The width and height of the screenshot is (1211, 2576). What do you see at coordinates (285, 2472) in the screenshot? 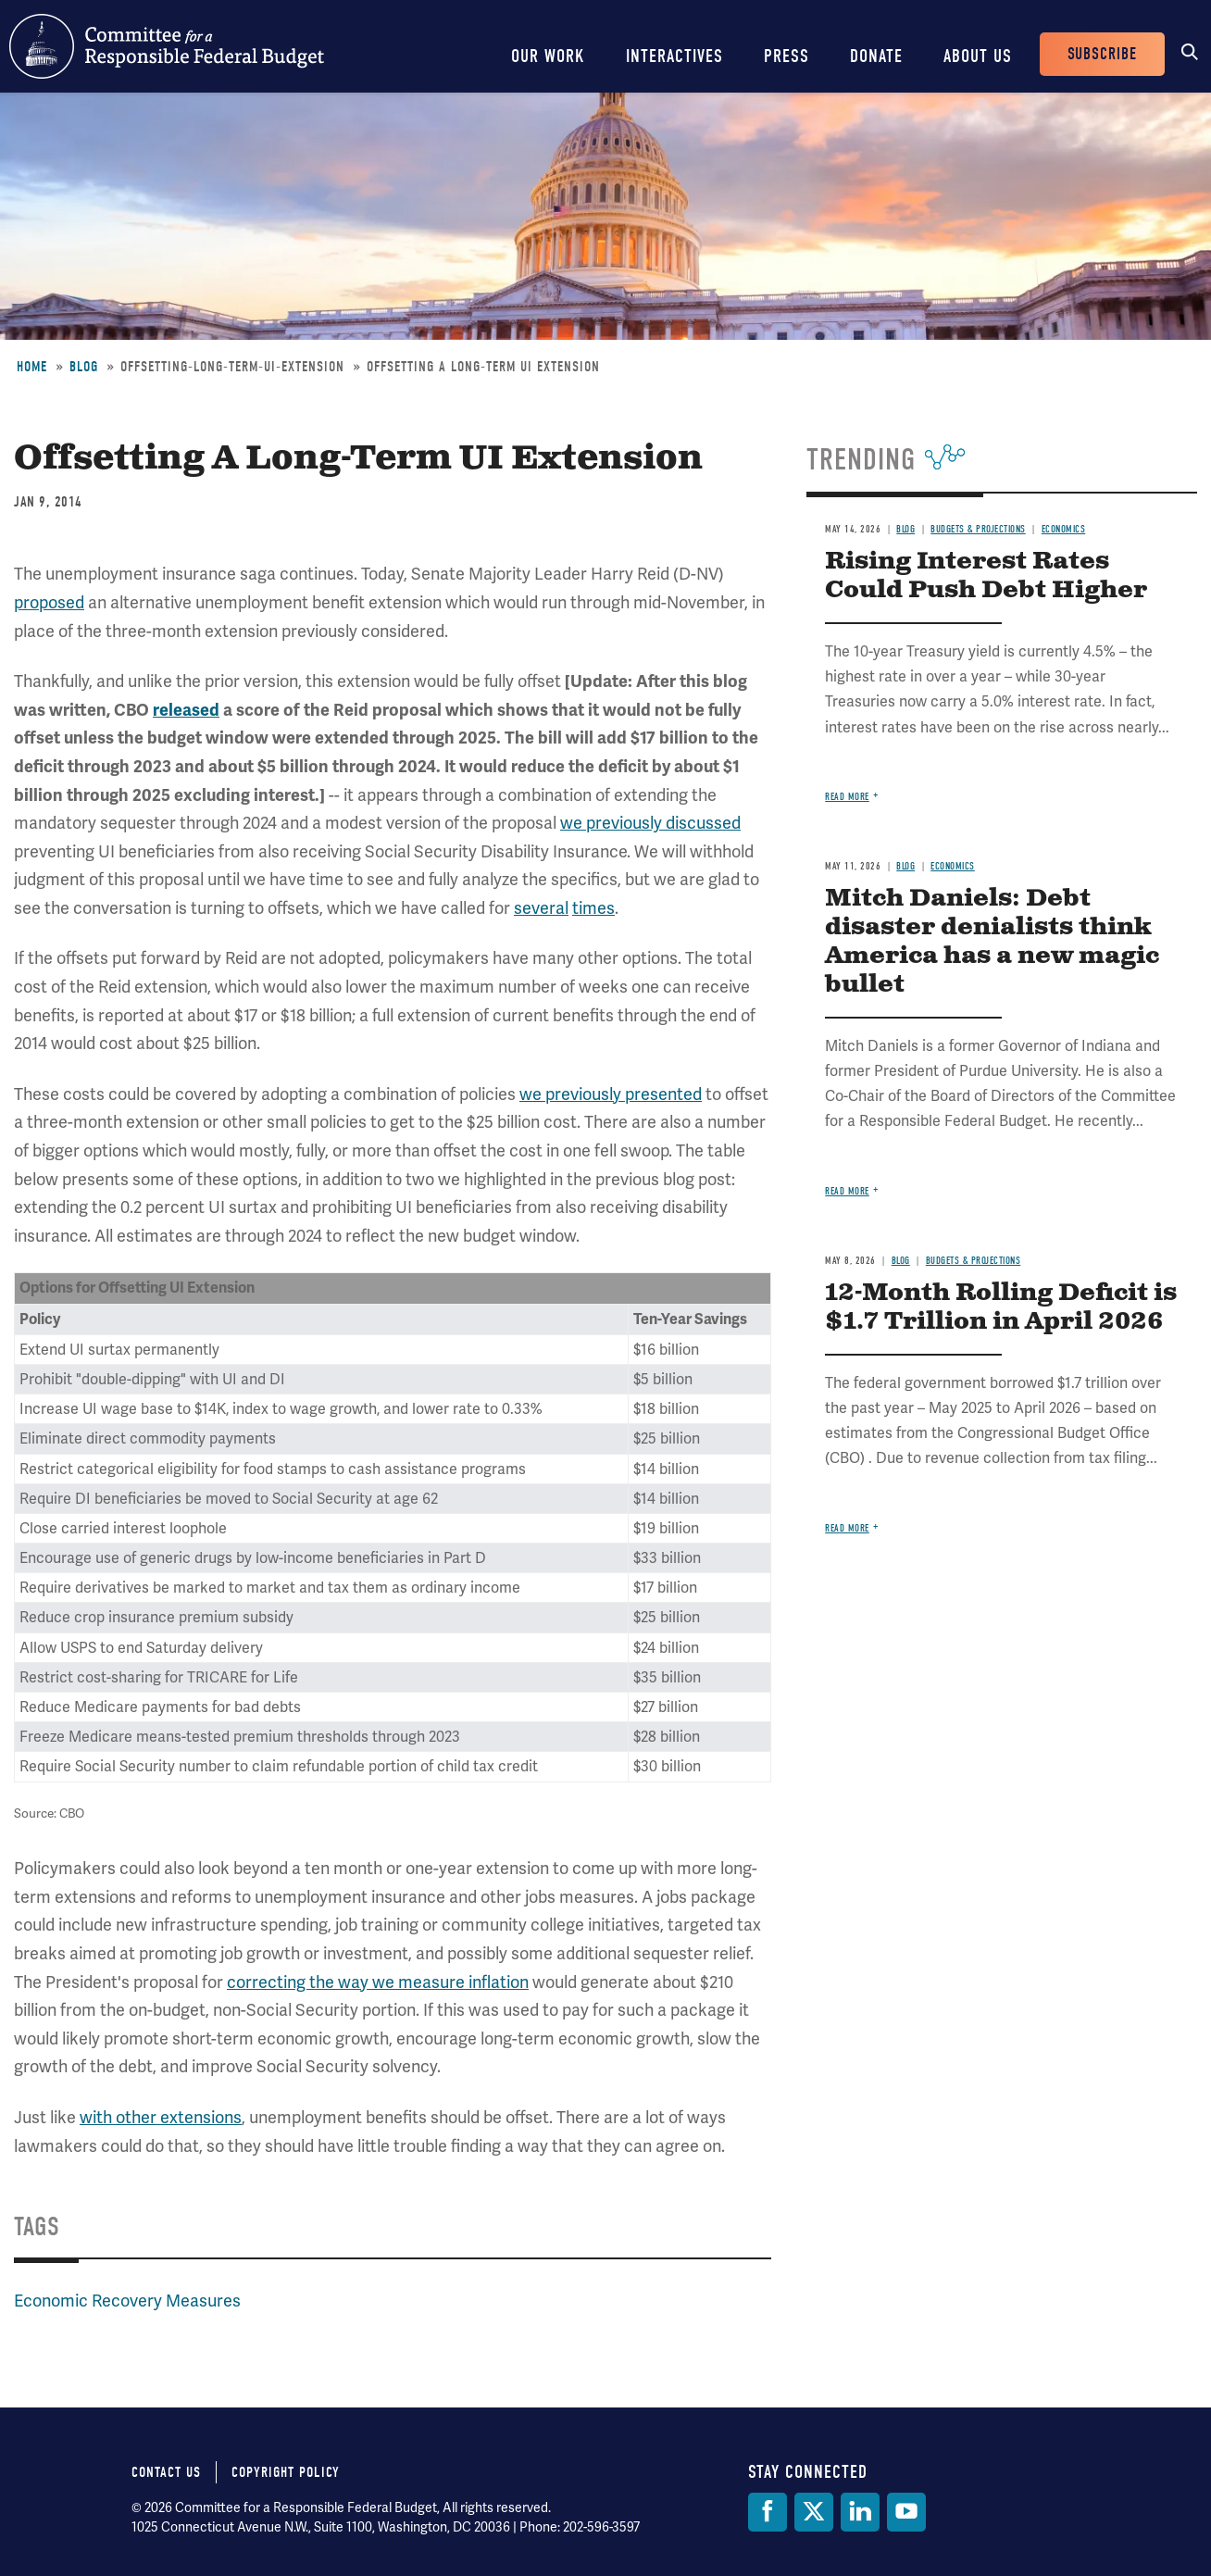
I see `Copyright Policy` at bounding box center [285, 2472].